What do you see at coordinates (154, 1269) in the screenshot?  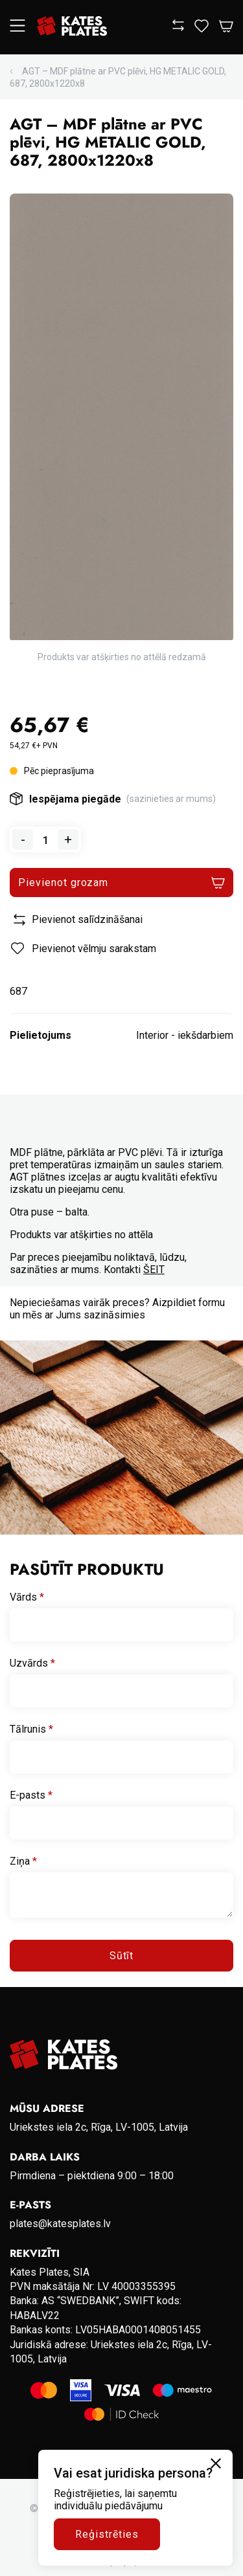 I see `ŠEIT` at bounding box center [154, 1269].